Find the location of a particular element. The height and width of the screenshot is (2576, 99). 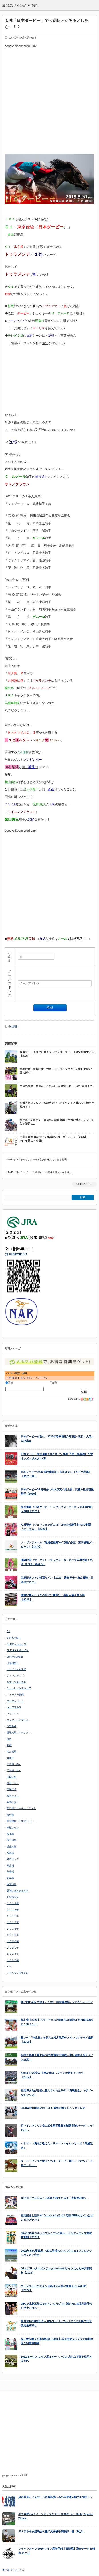

２０１６年 is located at coordinates (13, 1916).